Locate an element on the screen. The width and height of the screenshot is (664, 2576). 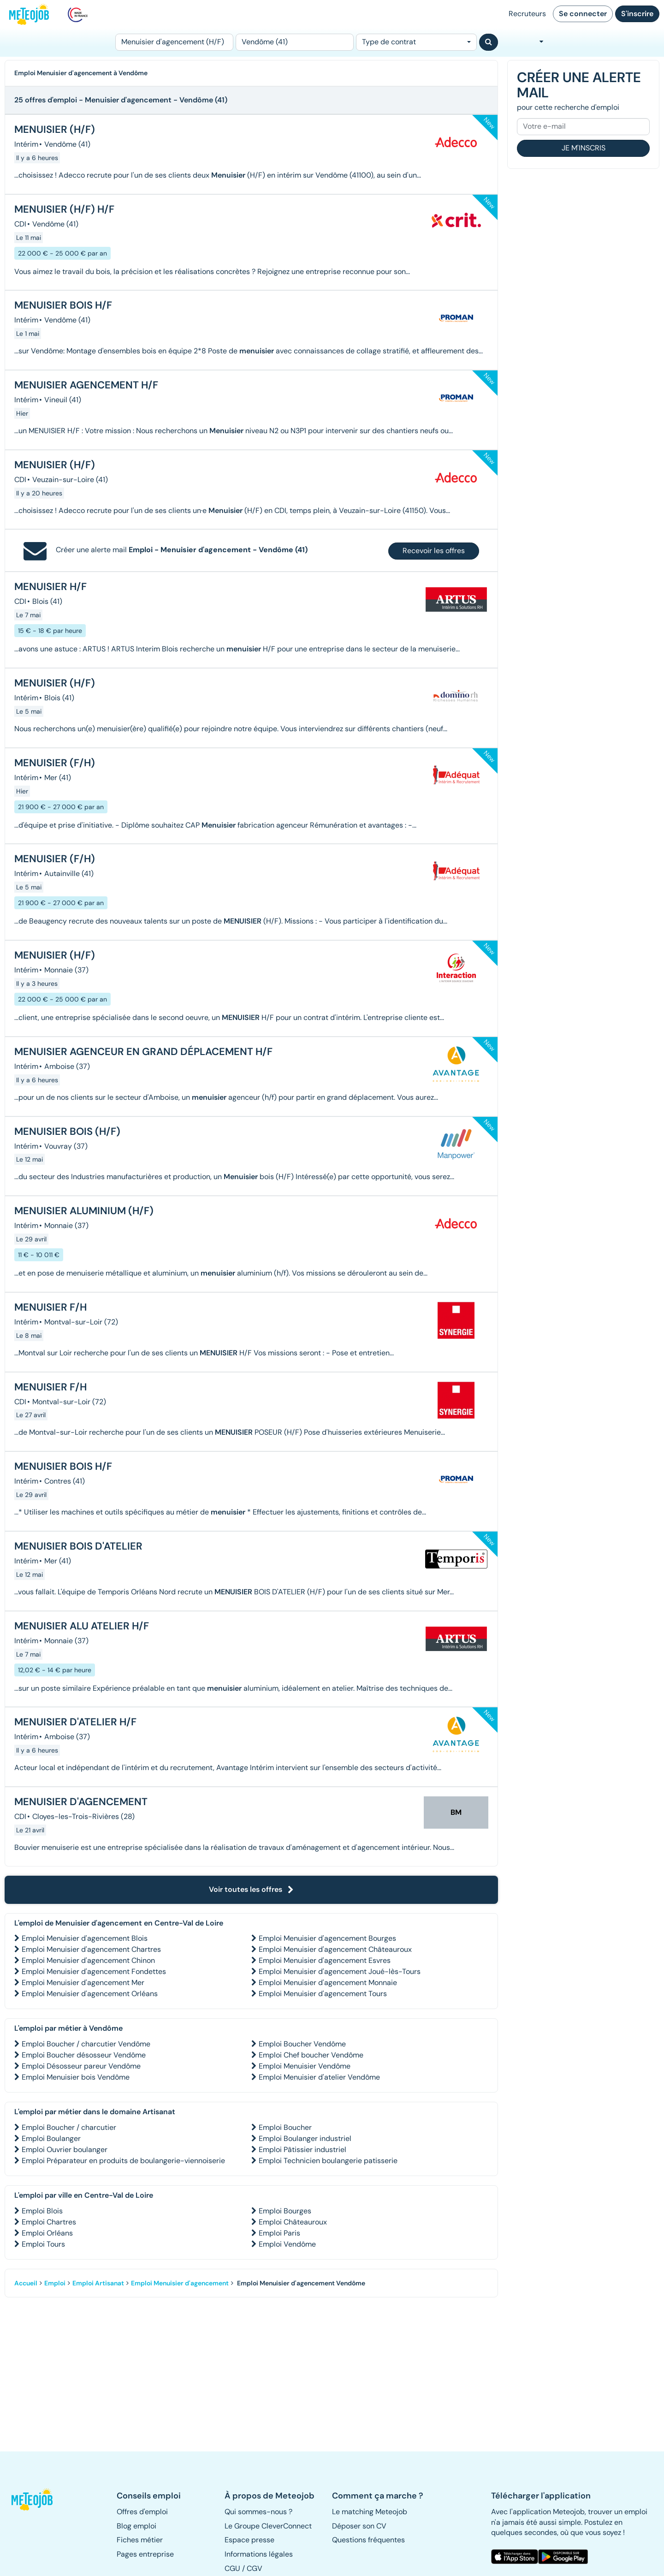
Le Groupe CleverConnect [button] is located at coordinates (268, 2526).